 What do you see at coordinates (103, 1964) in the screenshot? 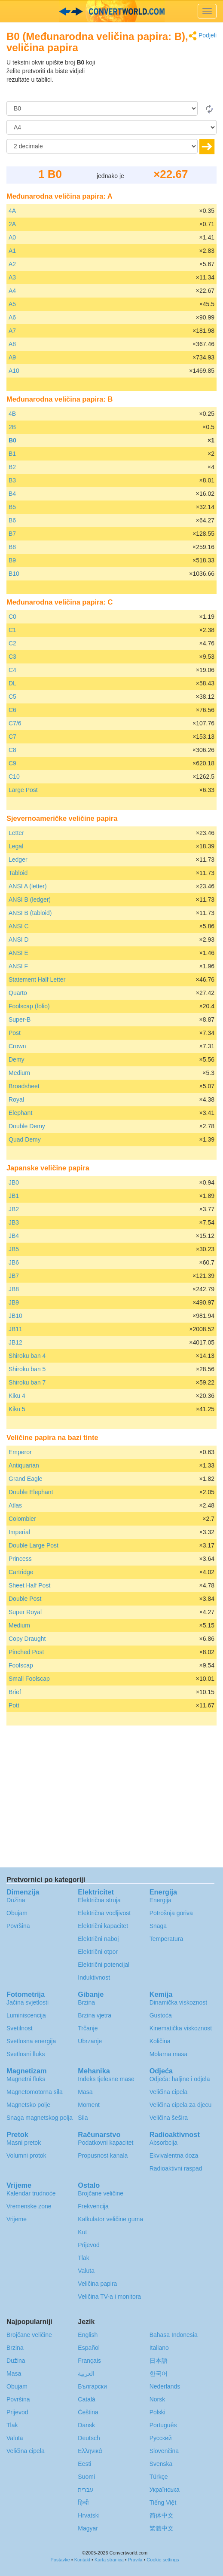
I see `Električni potencijal` at bounding box center [103, 1964].